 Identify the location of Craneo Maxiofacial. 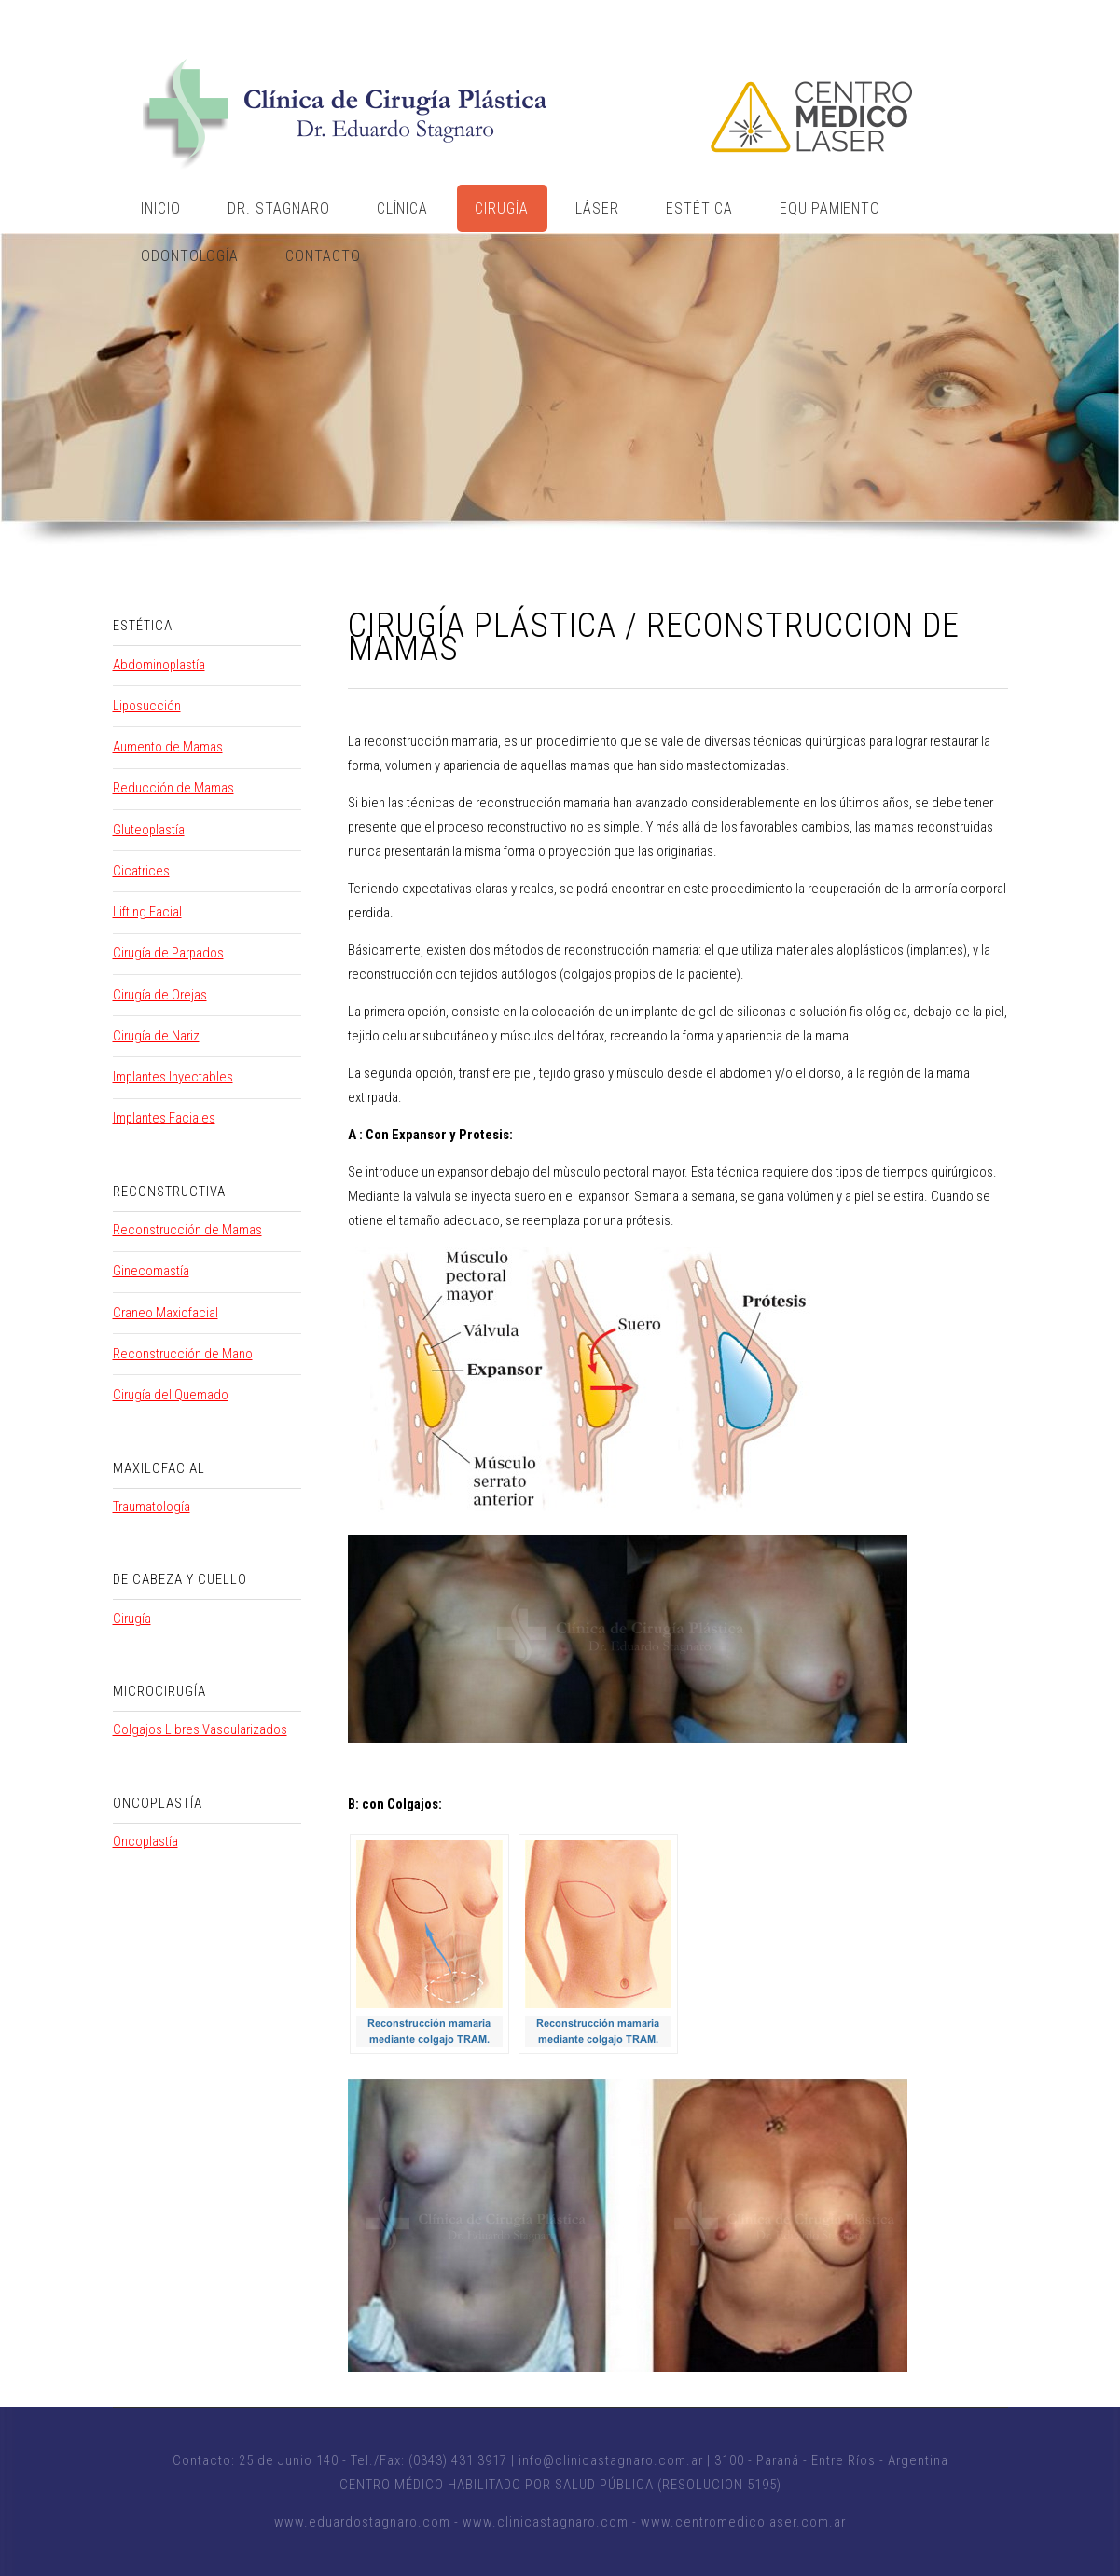
(165, 1312).